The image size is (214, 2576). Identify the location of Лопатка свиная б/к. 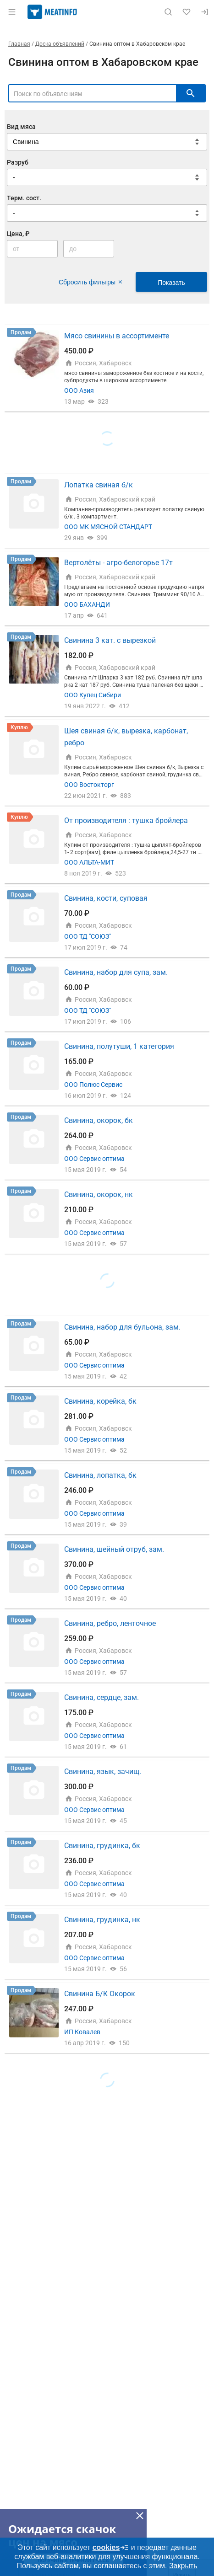
(98, 485).